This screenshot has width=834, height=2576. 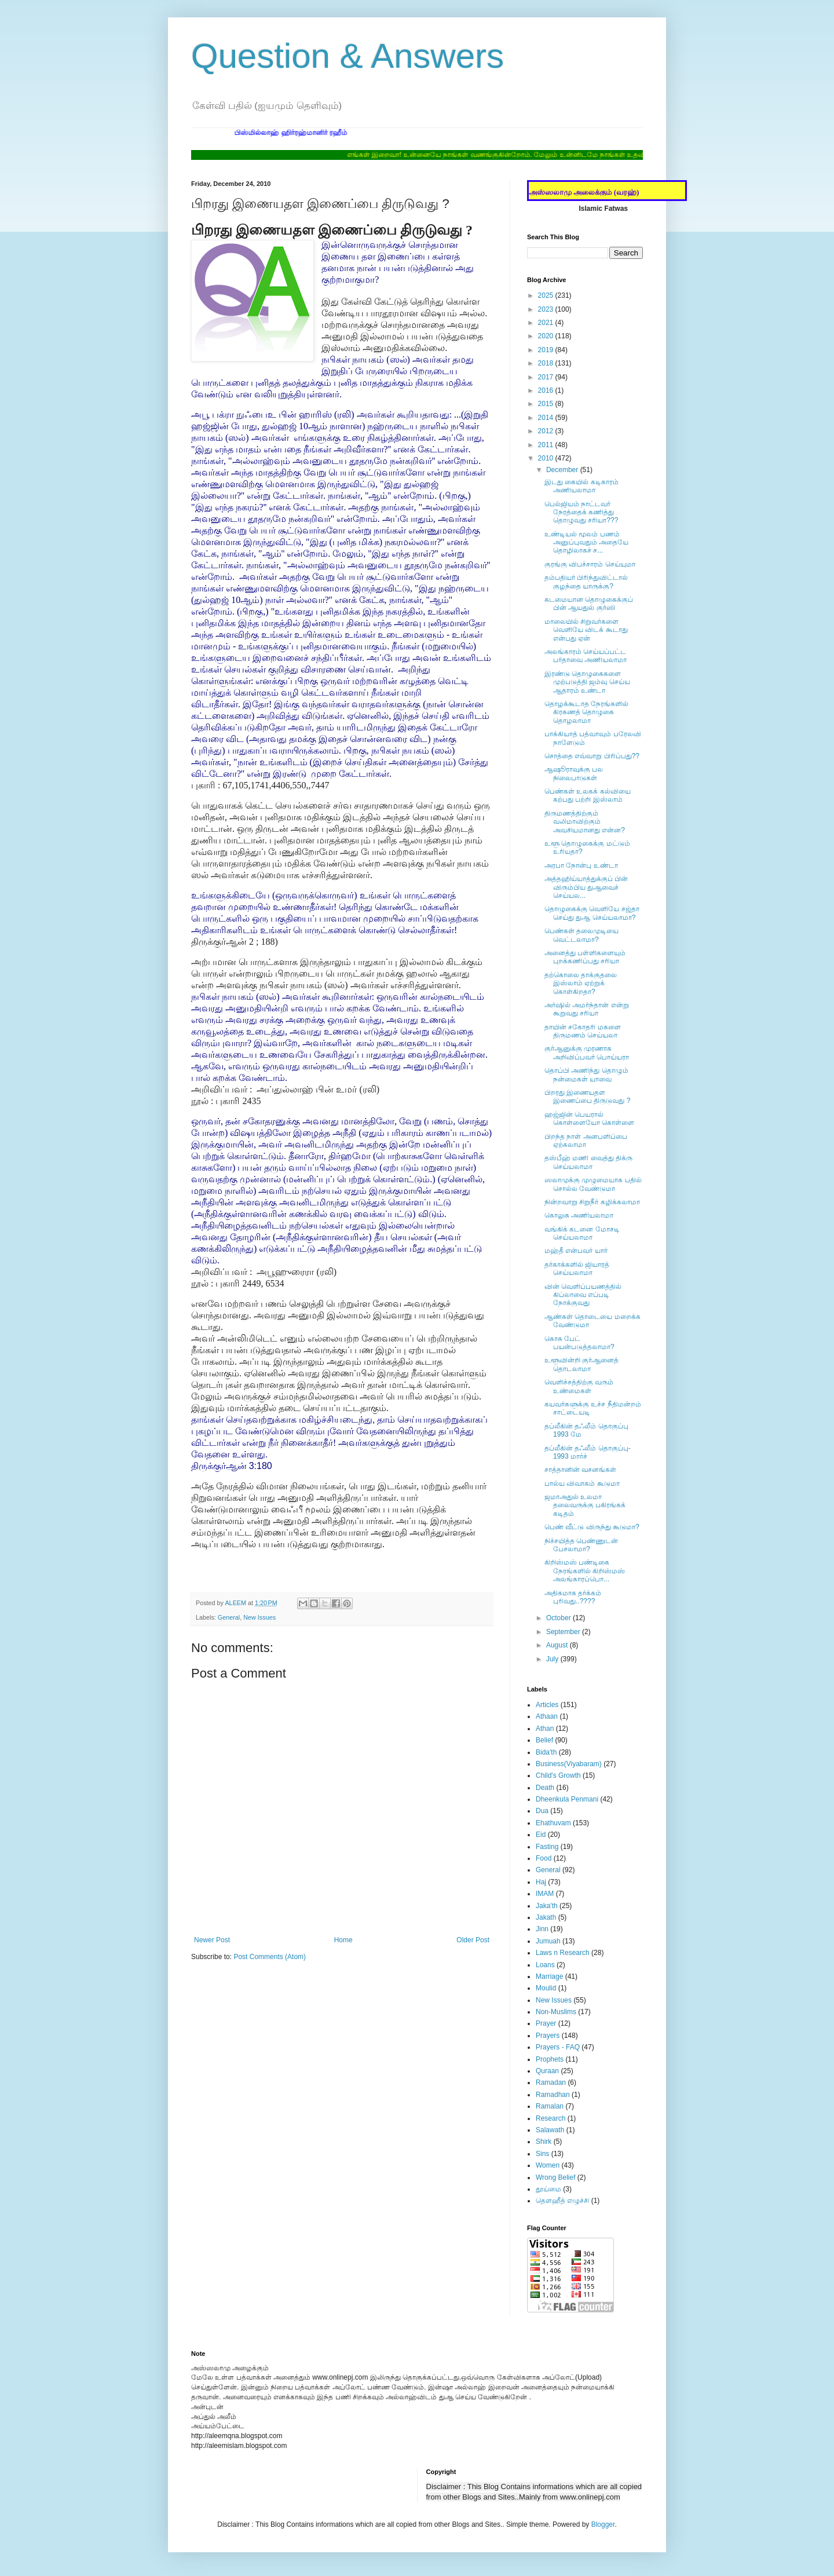 I want to click on ஹஜ்ஜின் பெயரால் கொள்ளையோ கொள்ளை, so click(x=589, y=1118).